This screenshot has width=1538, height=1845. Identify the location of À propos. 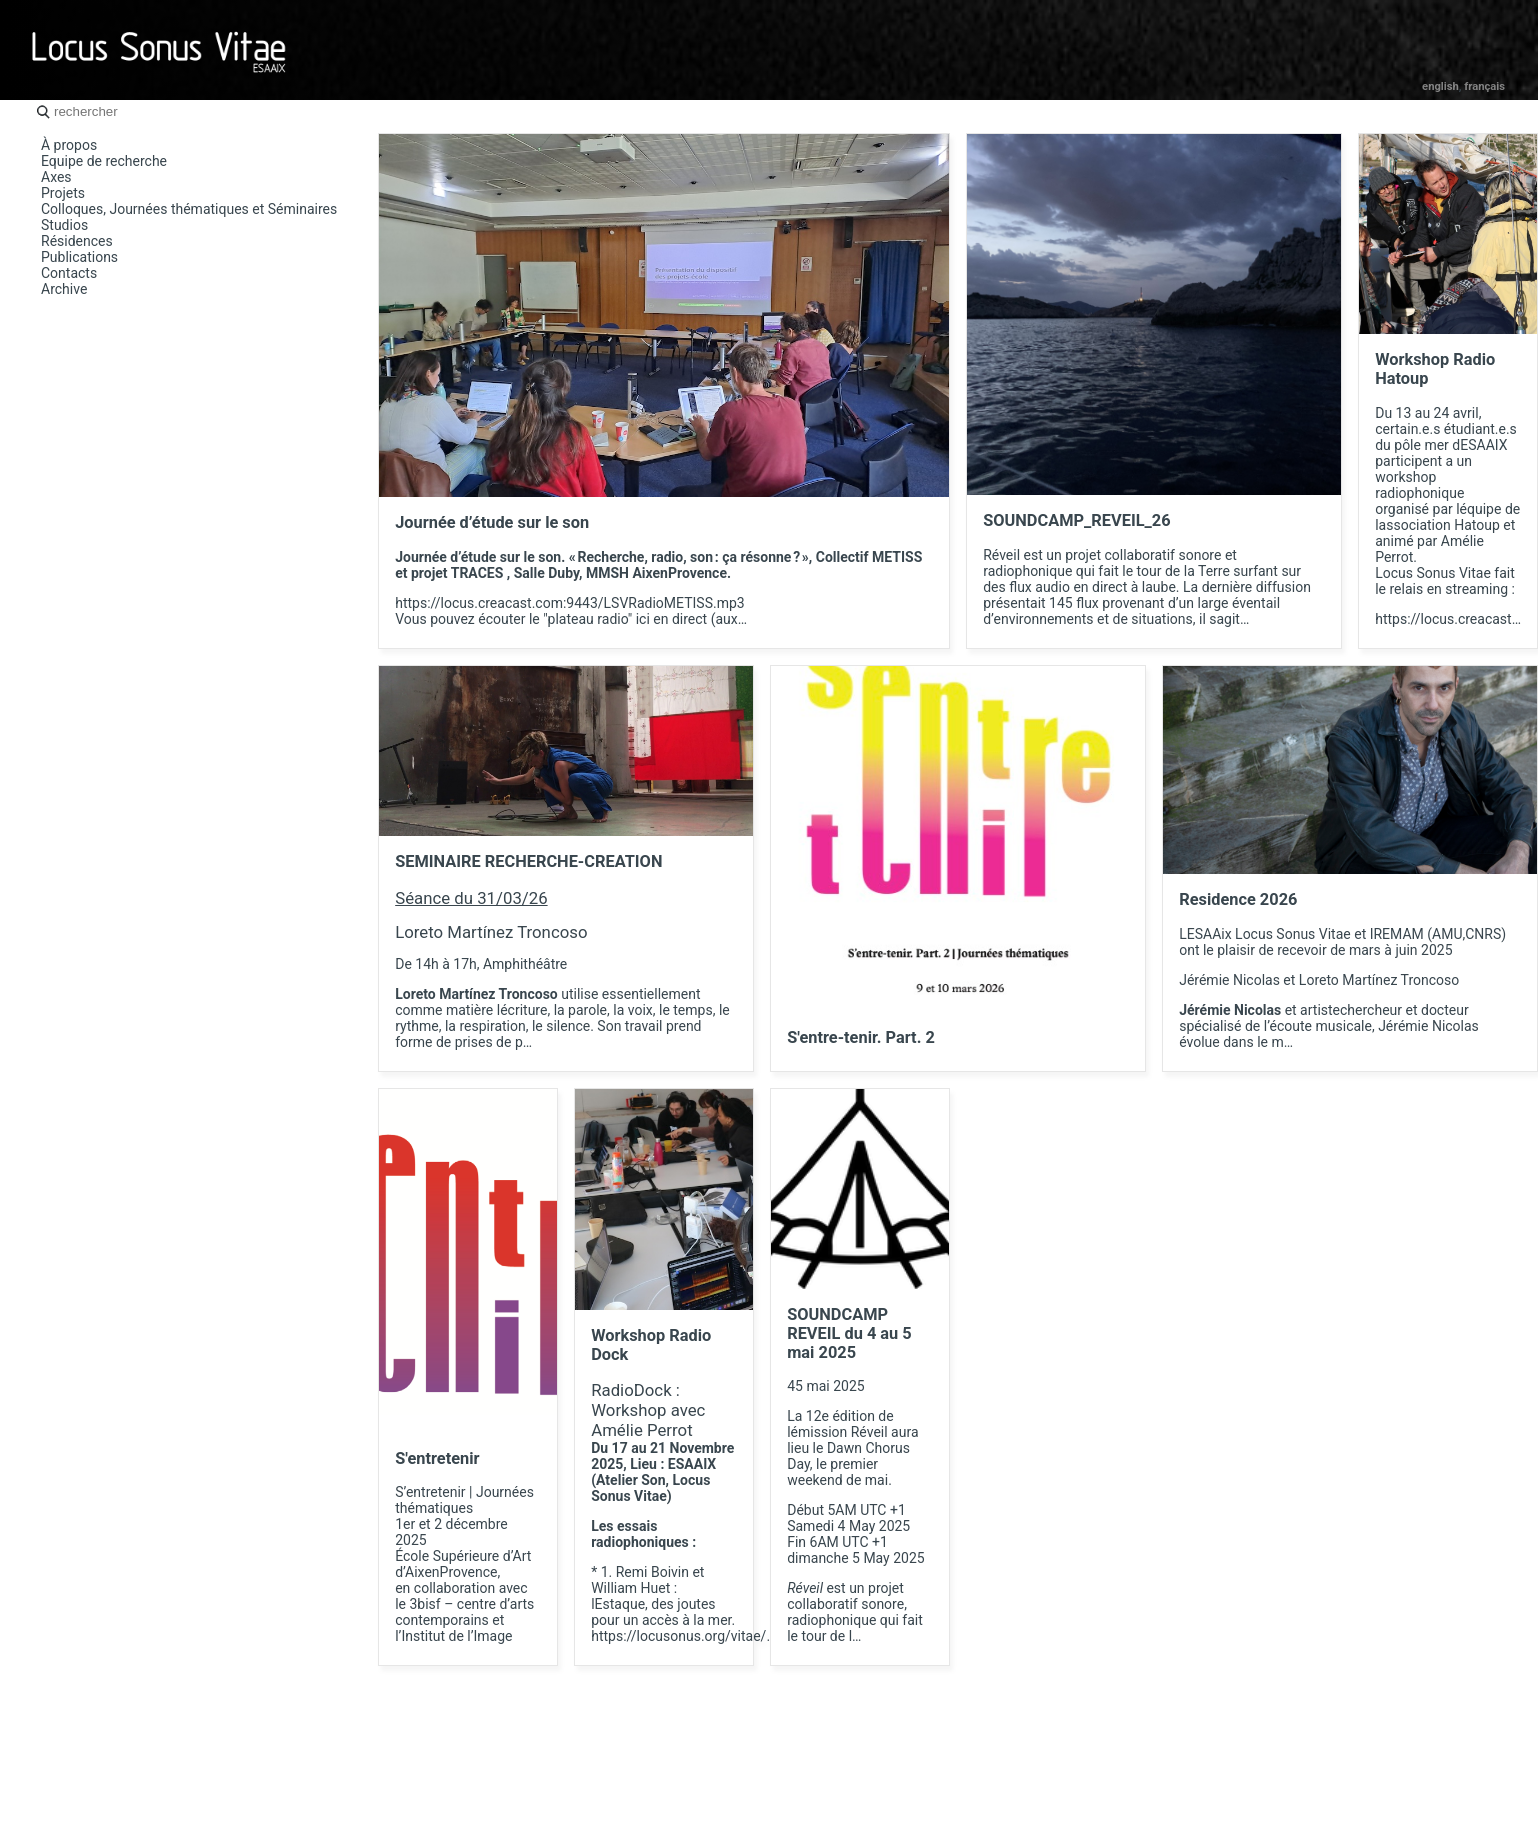
(69, 145).